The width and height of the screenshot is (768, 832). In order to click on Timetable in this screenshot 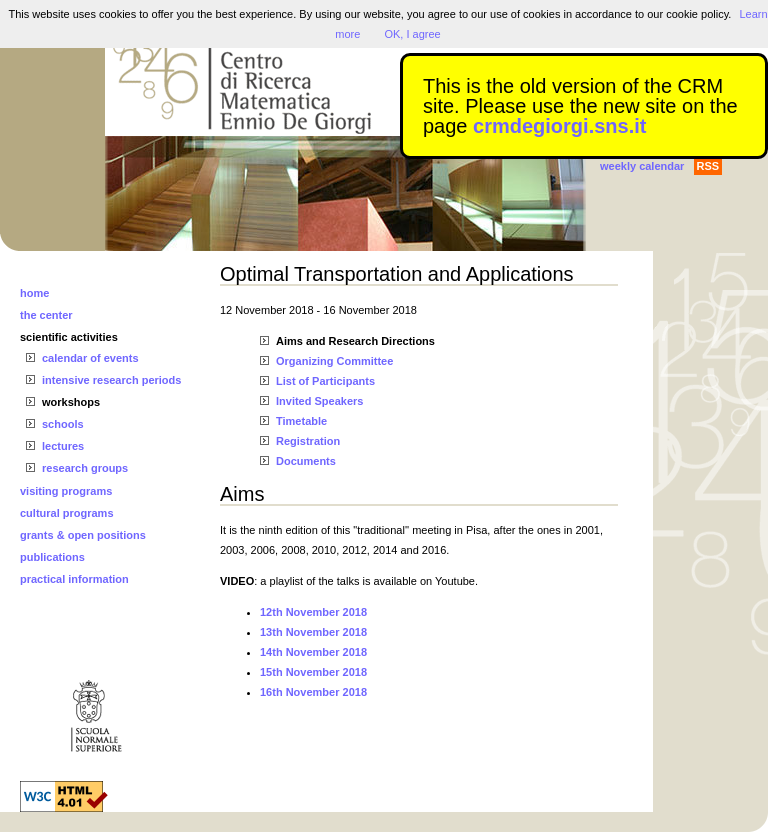, I will do `click(301, 421)`.